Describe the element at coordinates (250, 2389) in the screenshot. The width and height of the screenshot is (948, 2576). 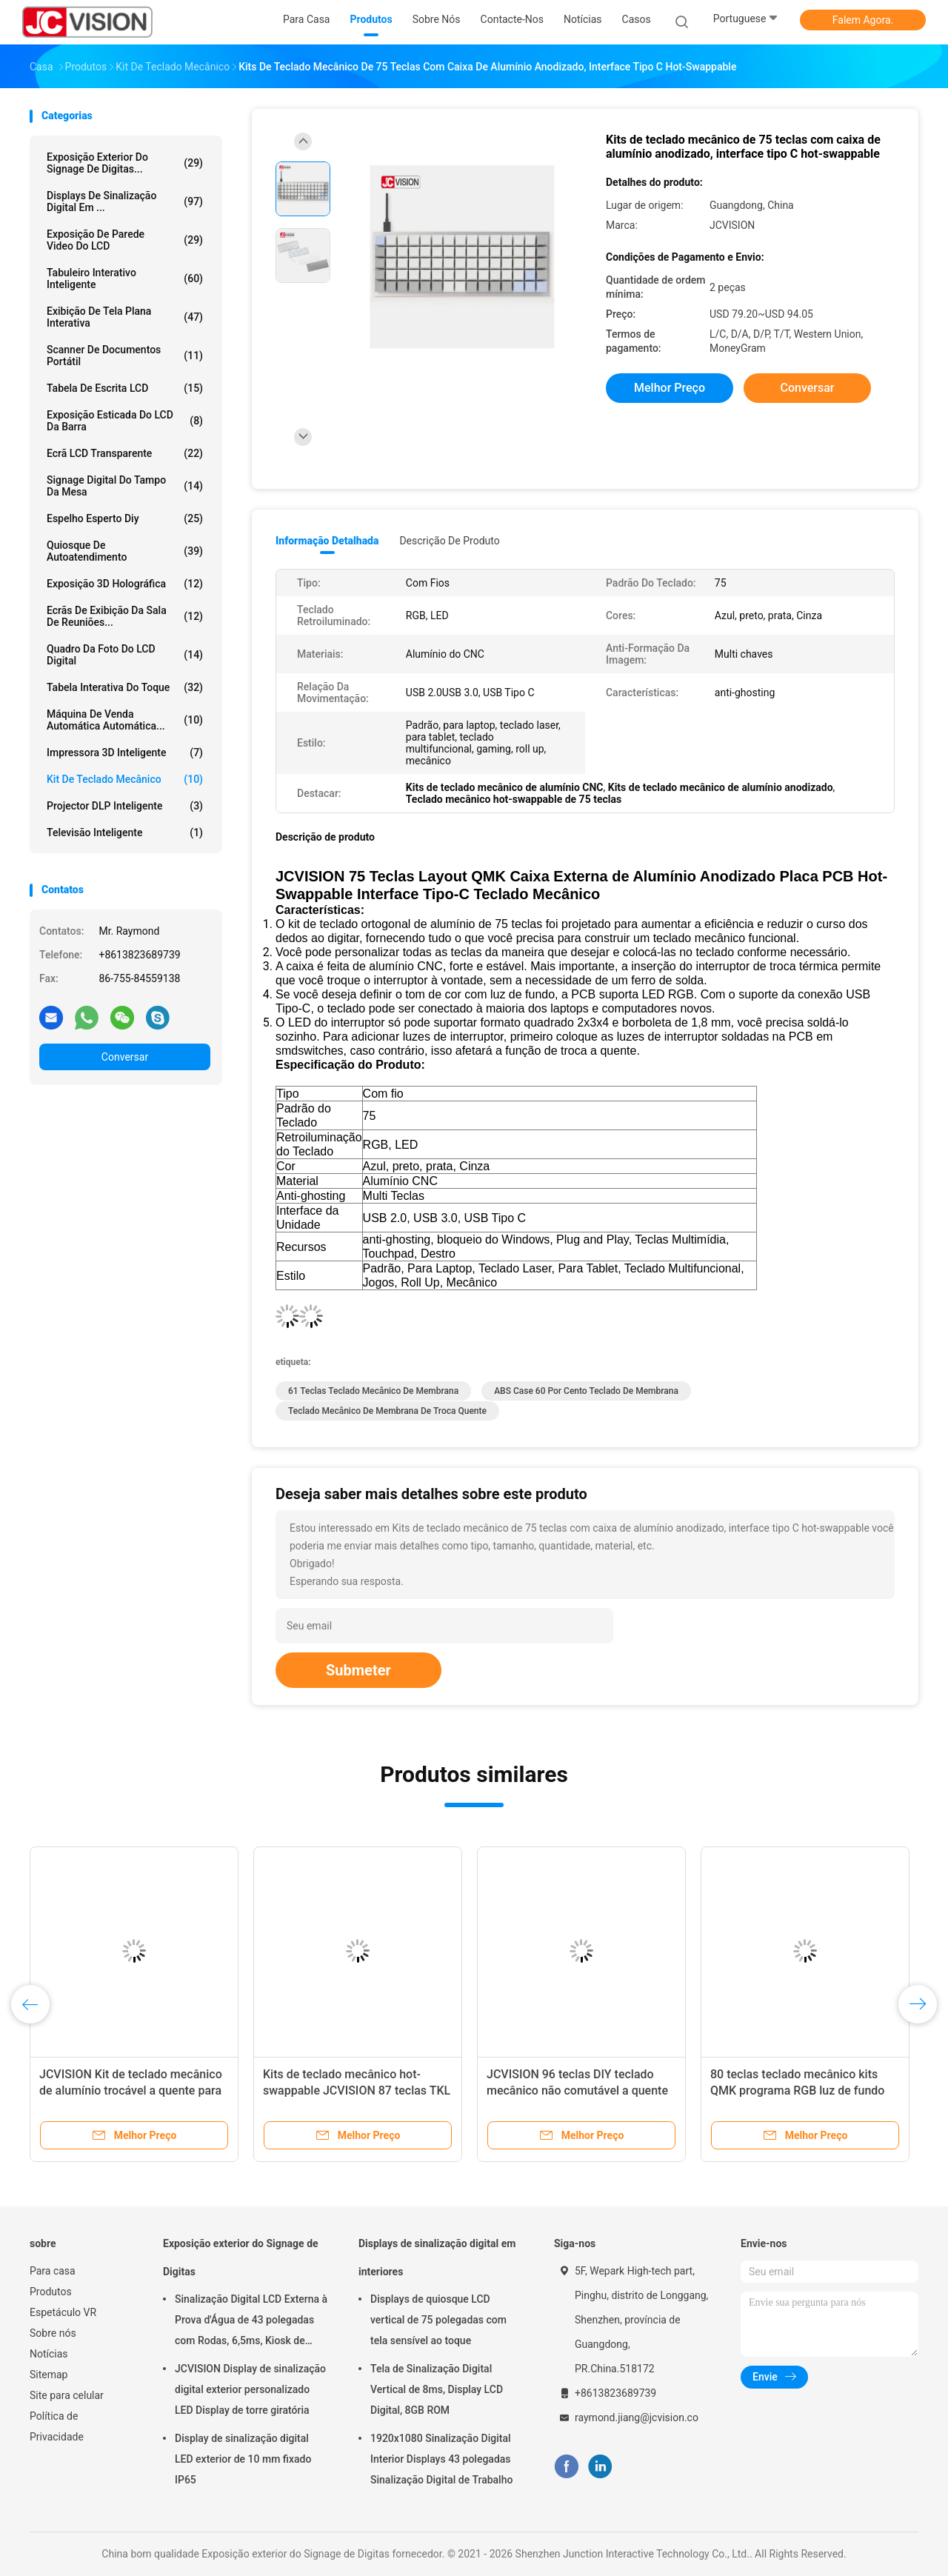
I see `JCVISION Display de sinalização digital exterior personalizado LED Display de torre giratória` at that location.